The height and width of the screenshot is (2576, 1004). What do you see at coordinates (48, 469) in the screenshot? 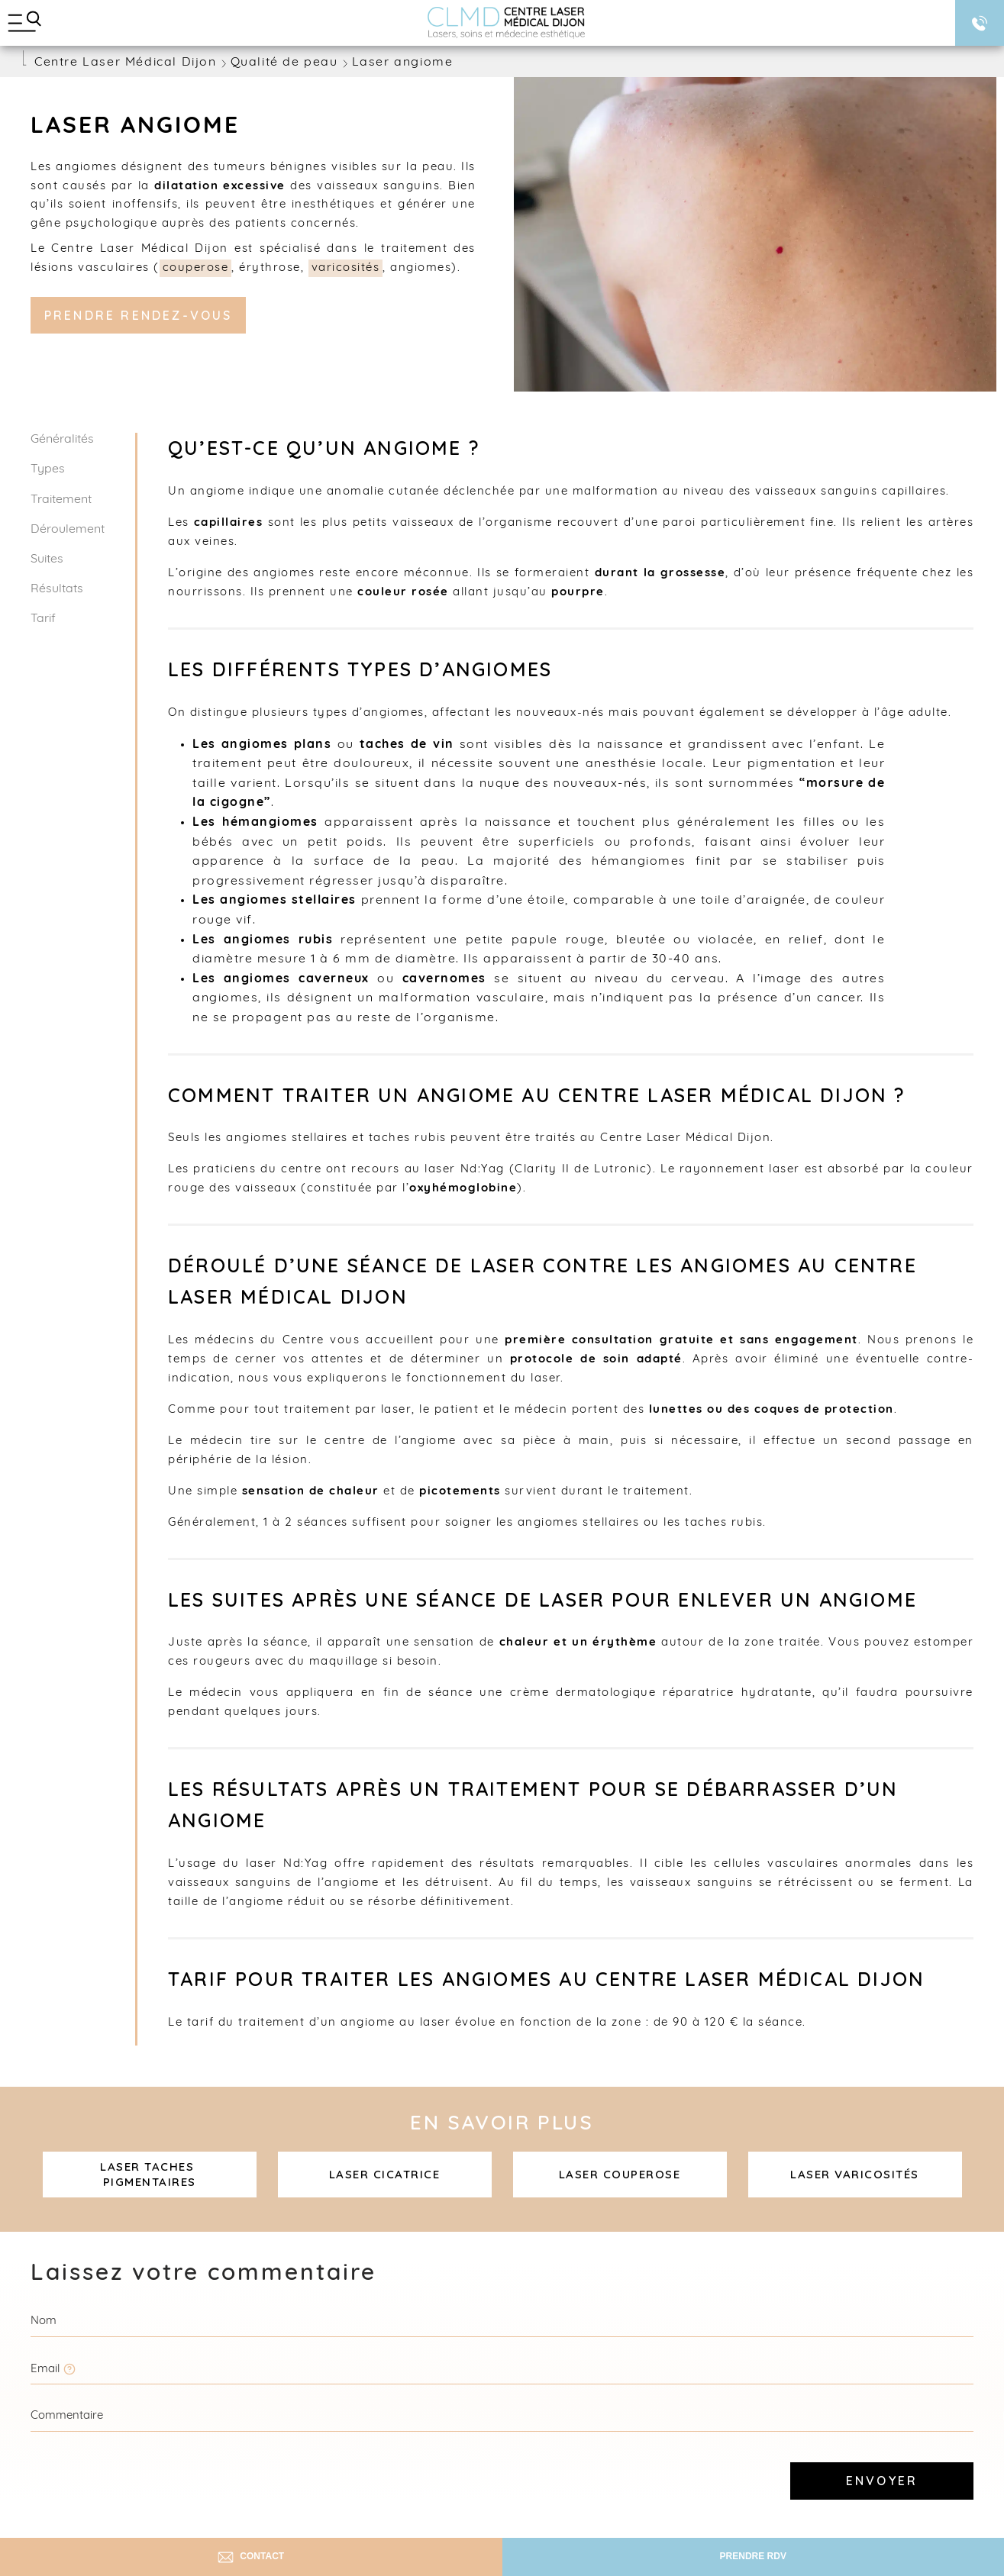
I see `Types` at bounding box center [48, 469].